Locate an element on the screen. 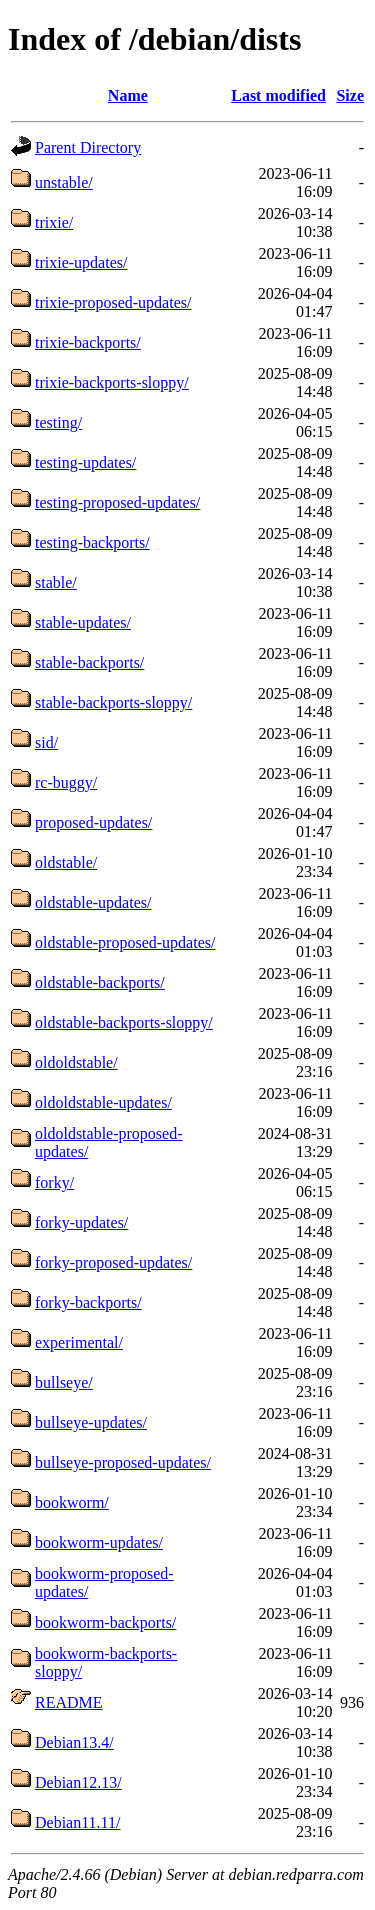 The height and width of the screenshot is (1910, 375). trixie-backports/ is located at coordinates (88, 342).